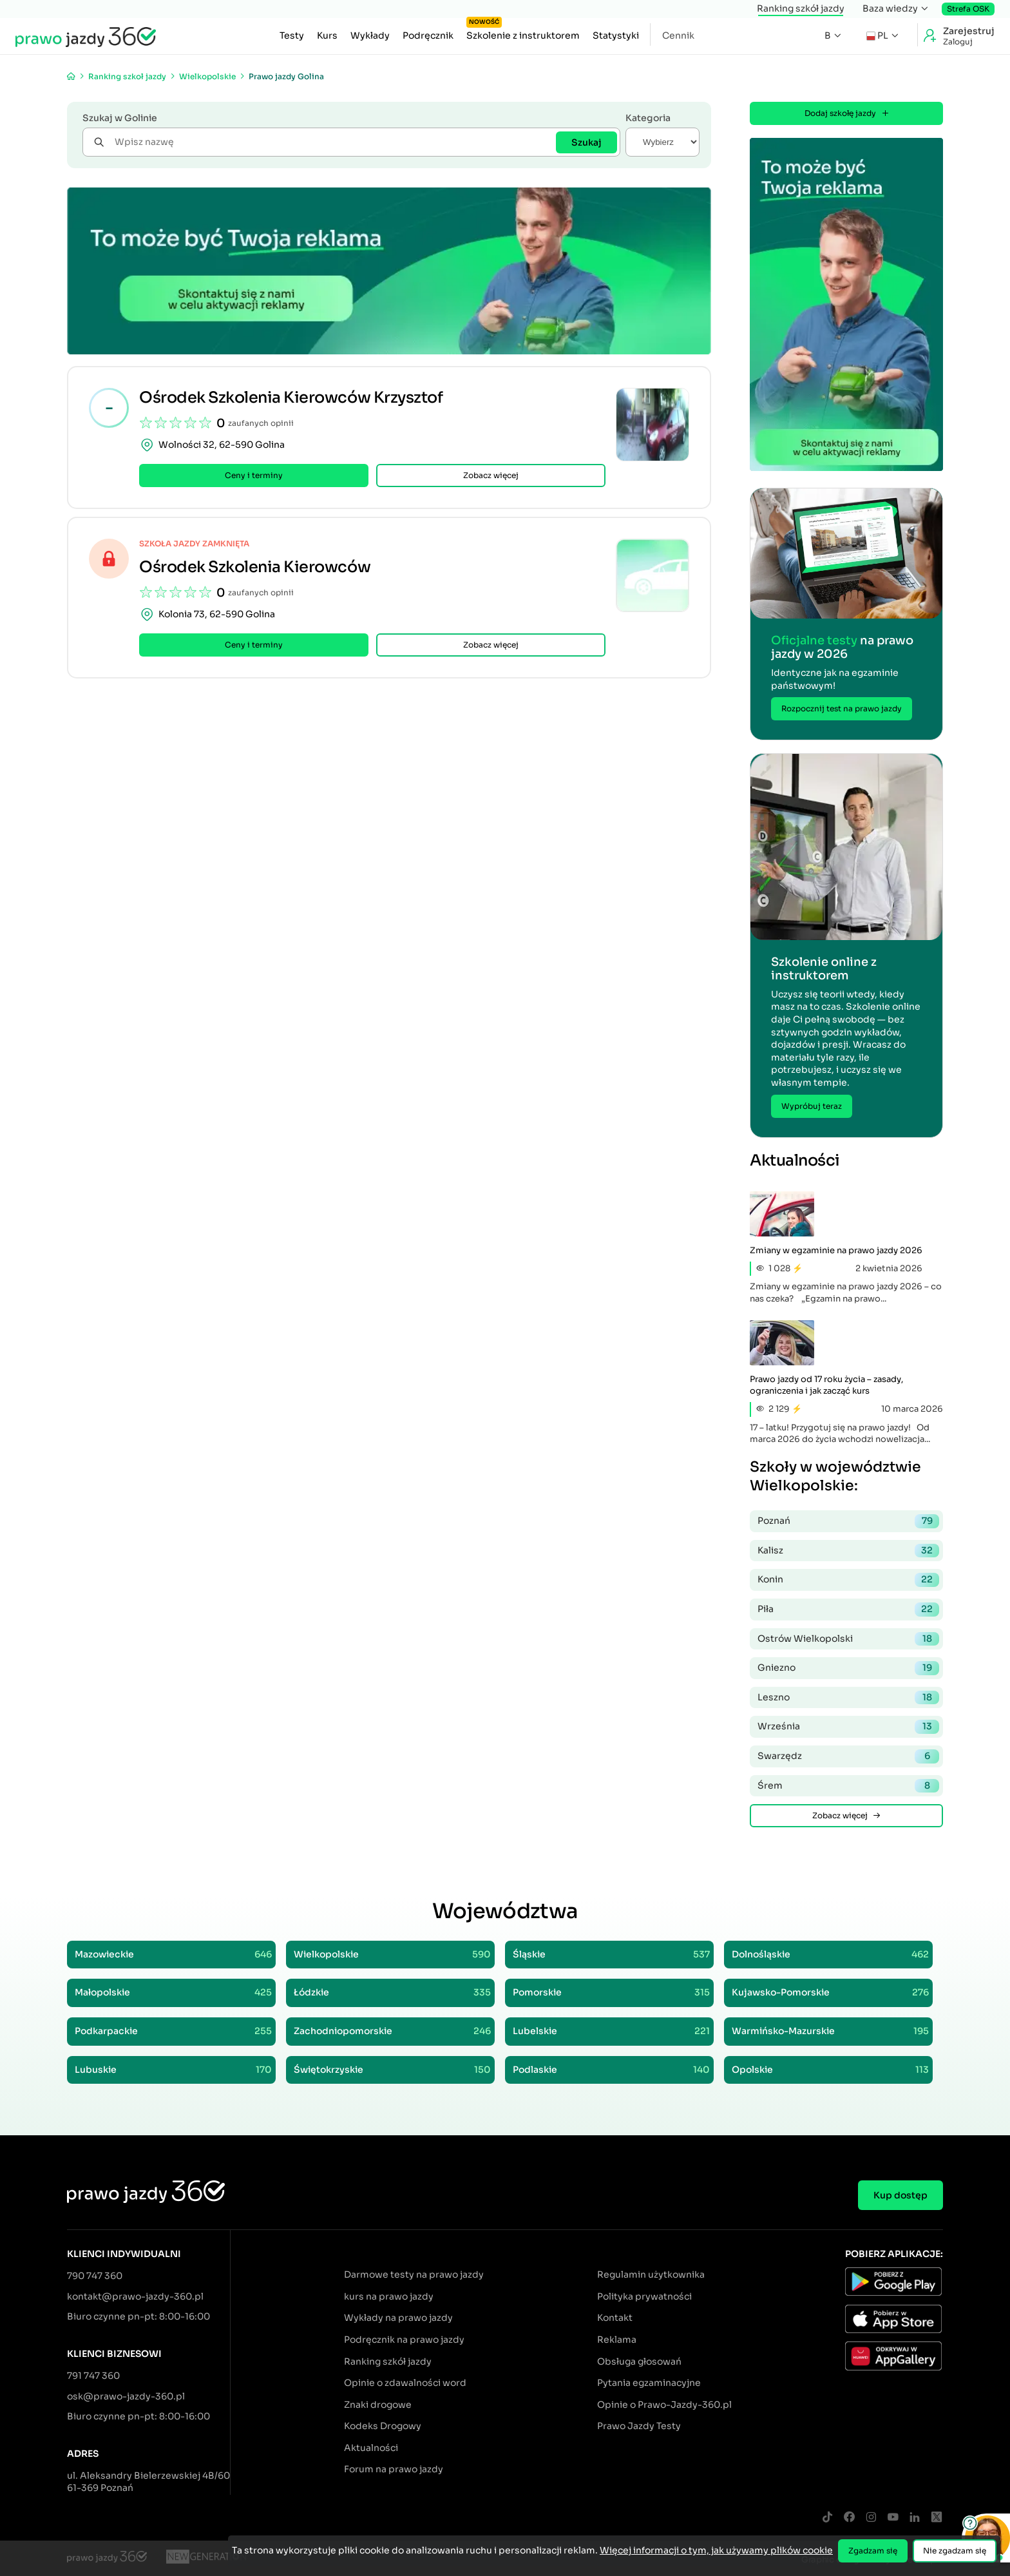 The width and height of the screenshot is (1010, 2576). Describe the element at coordinates (678, 35) in the screenshot. I see `Cennik` at that location.